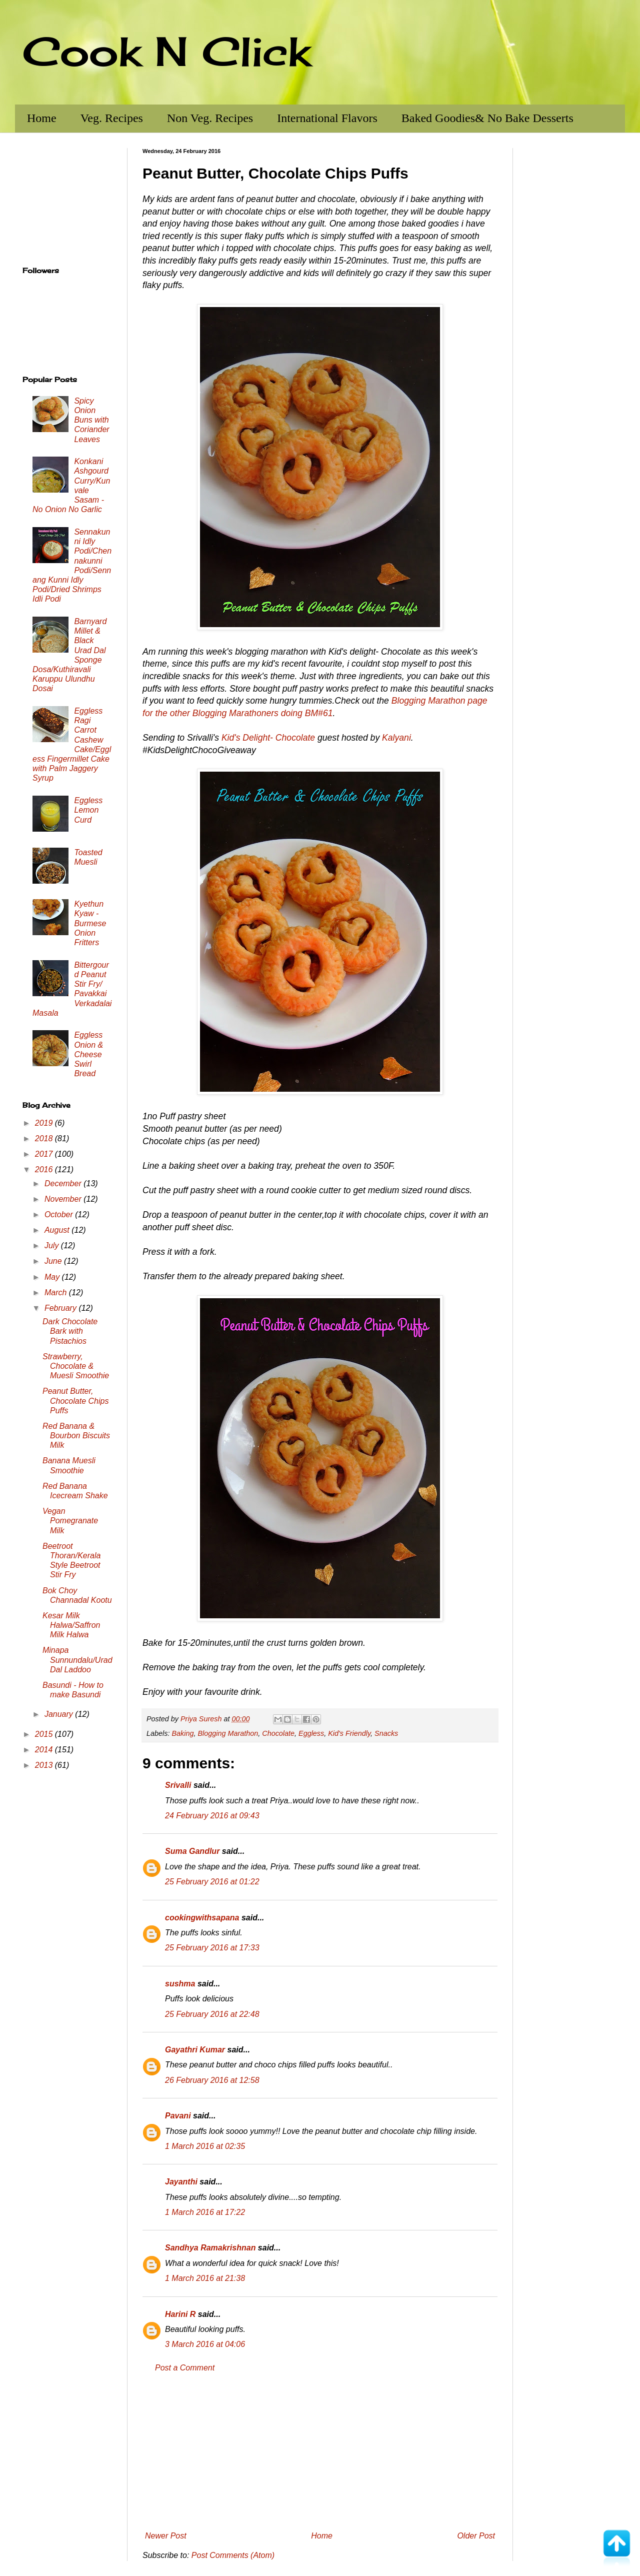 This screenshot has height=2576, width=640. What do you see at coordinates (45, 1749) in the screenshot?
I see `2014` at bounding box center [45, 1749].